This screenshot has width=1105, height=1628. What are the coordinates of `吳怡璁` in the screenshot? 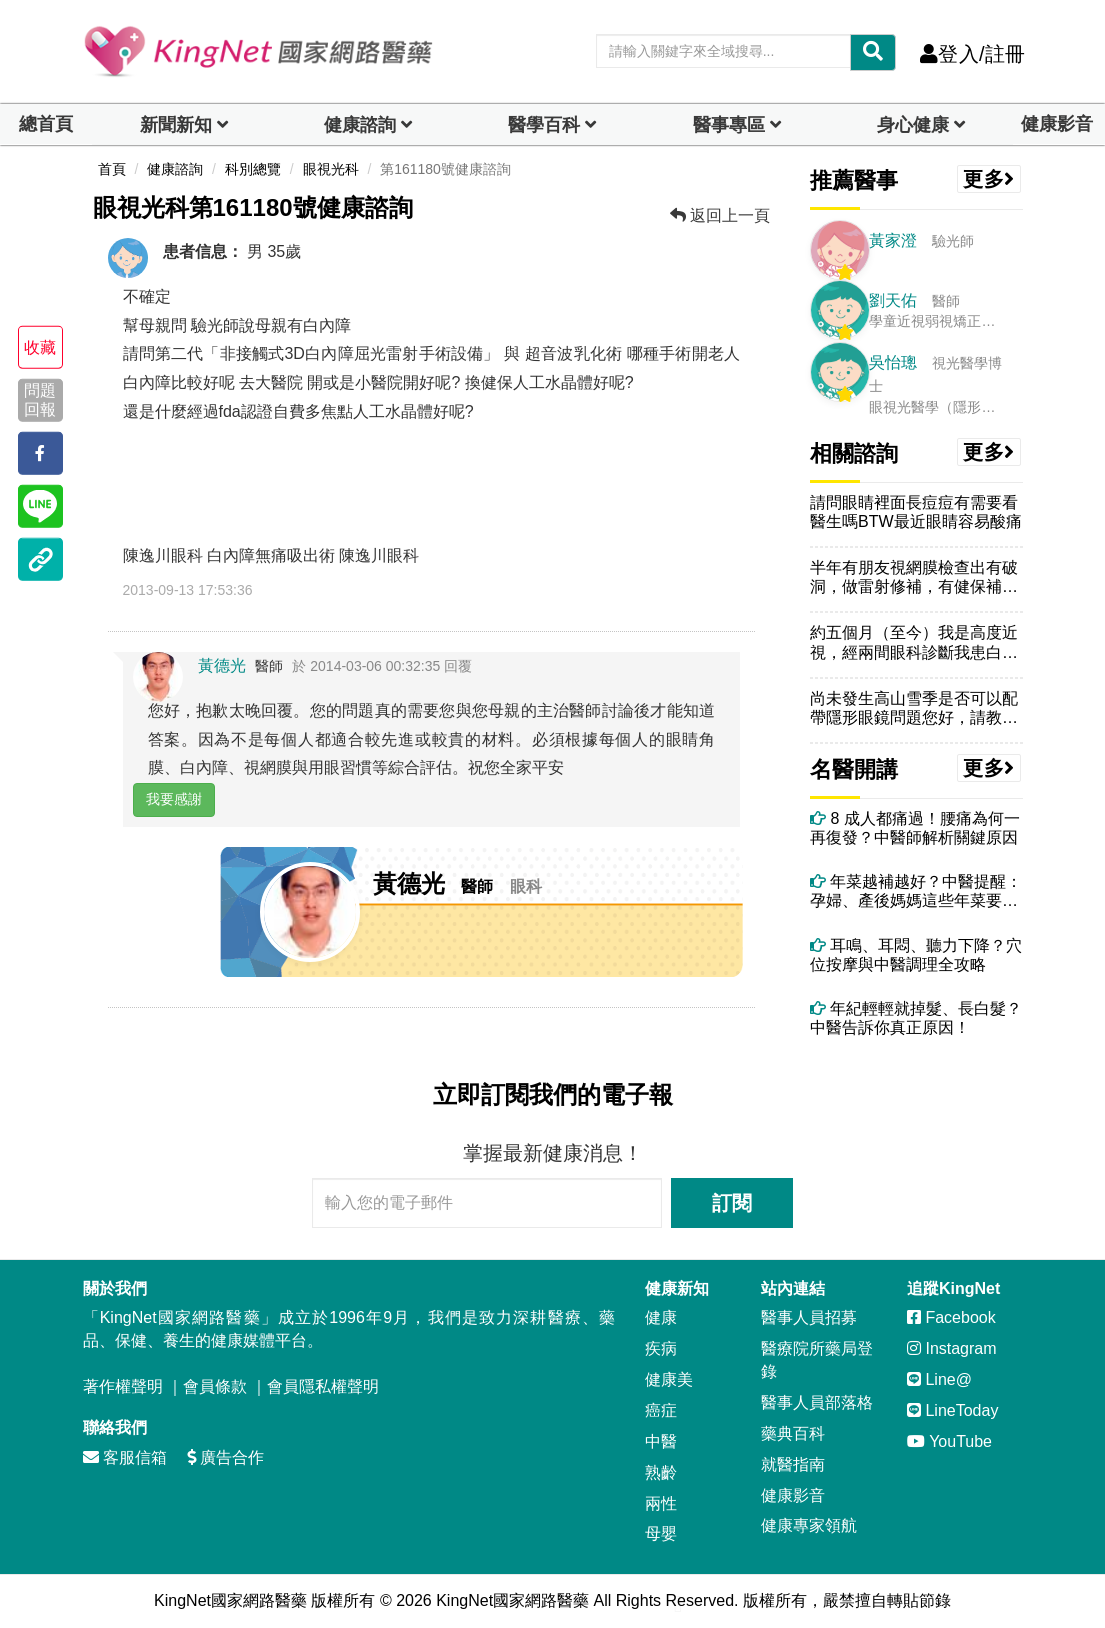 It's located at (893, 362).